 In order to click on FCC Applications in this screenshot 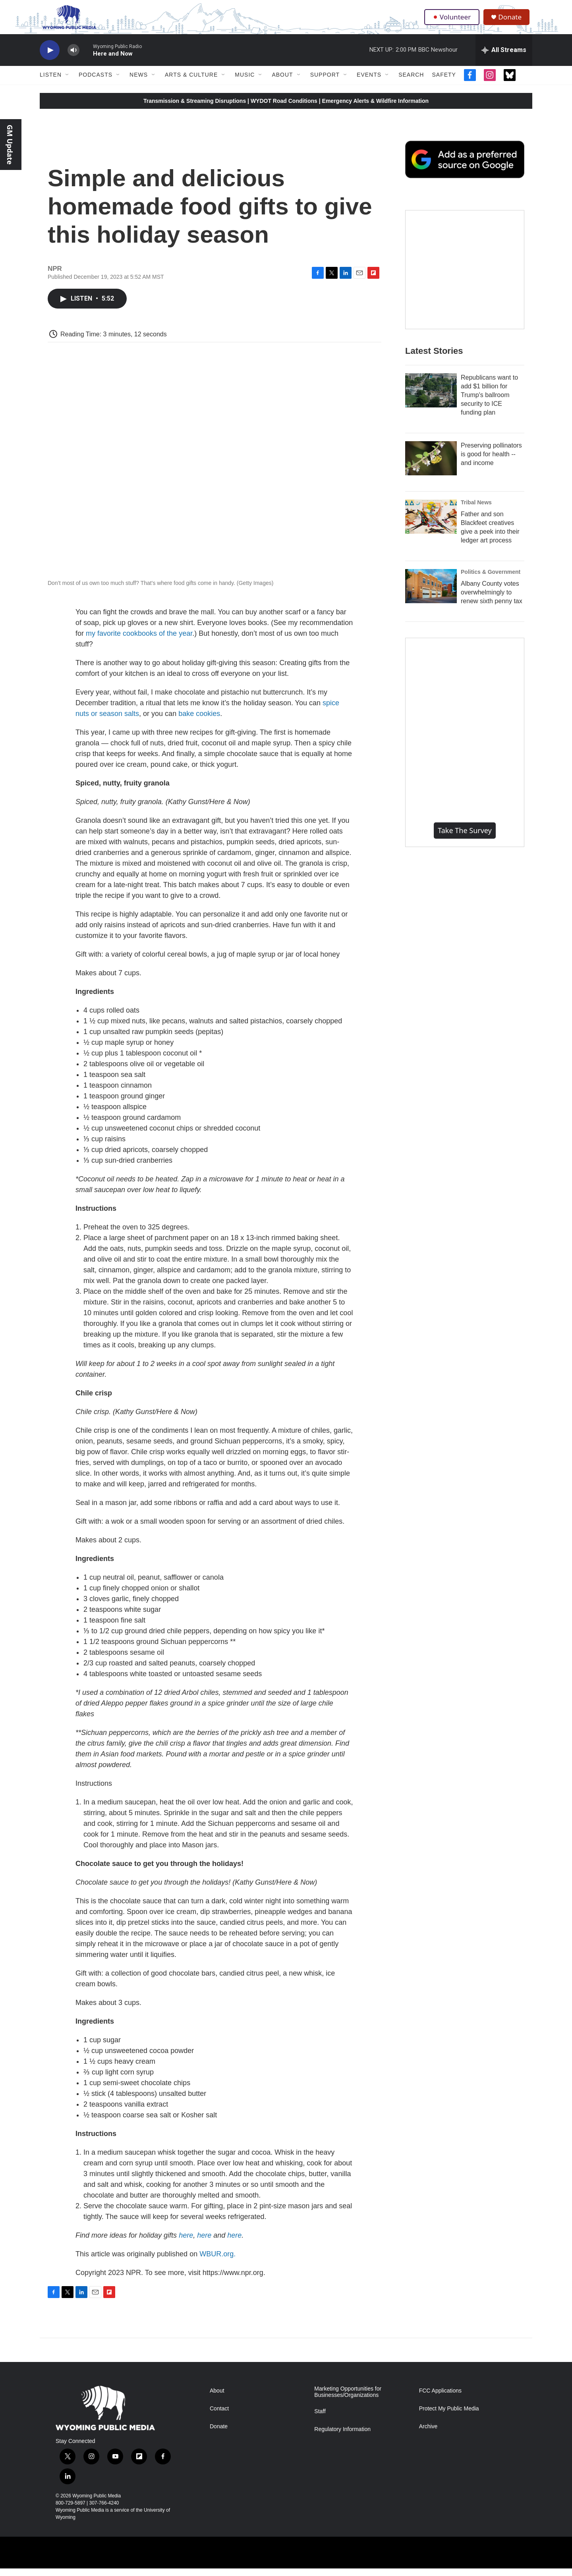, I will do `click(440, 2398)`.